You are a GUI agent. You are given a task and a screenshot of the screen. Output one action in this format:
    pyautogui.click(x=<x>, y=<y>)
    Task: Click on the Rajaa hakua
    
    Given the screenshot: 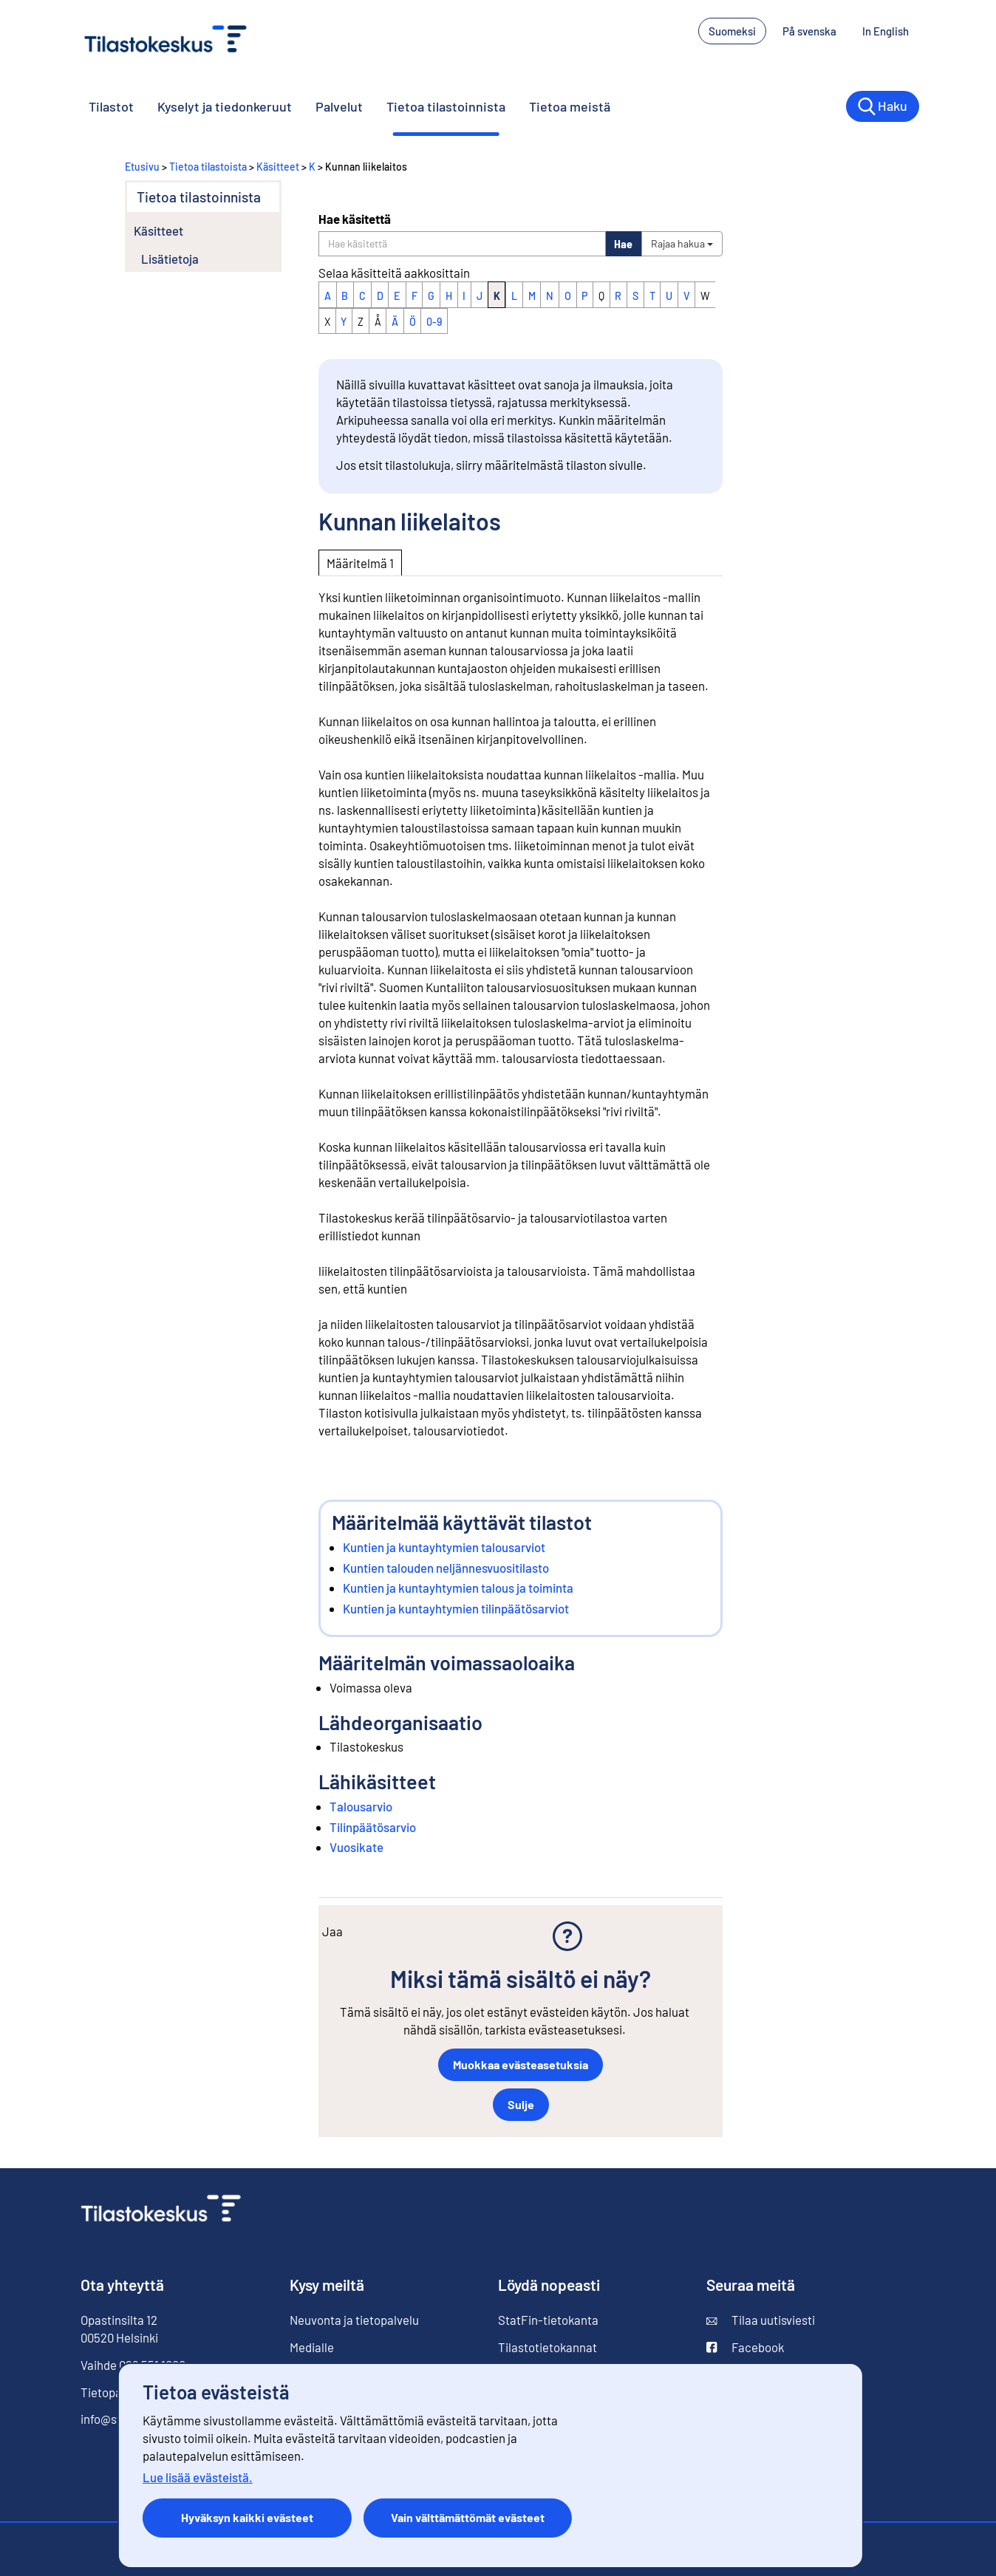 What is the action you would take?
    pyautogui.click(x=682, y=243)
    